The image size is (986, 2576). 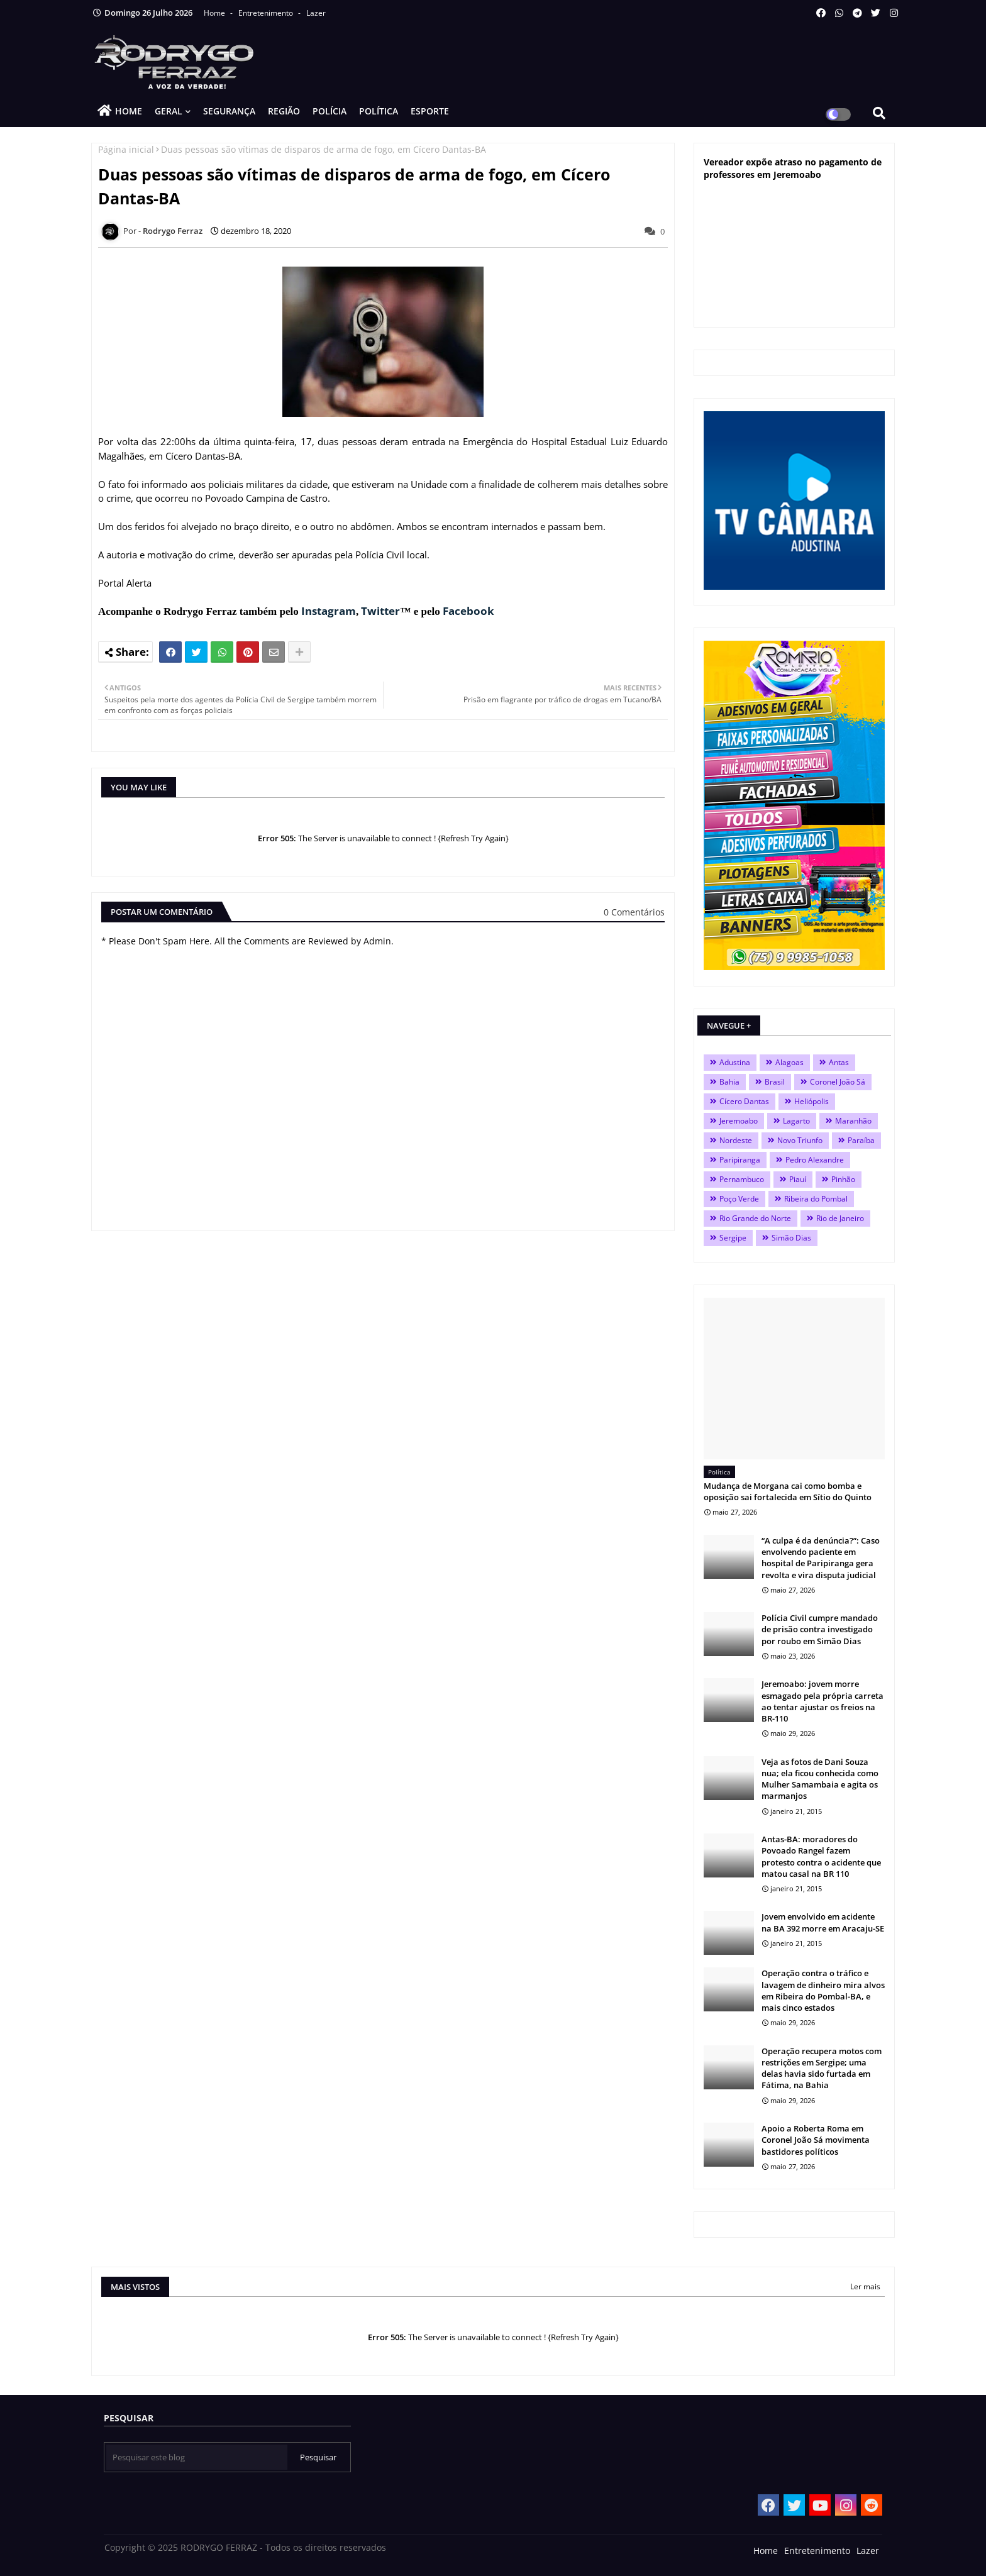 What do you see at coordinates (316, 13) in the screenshot?
I see `Lazer` at bounding box center [316, 13].